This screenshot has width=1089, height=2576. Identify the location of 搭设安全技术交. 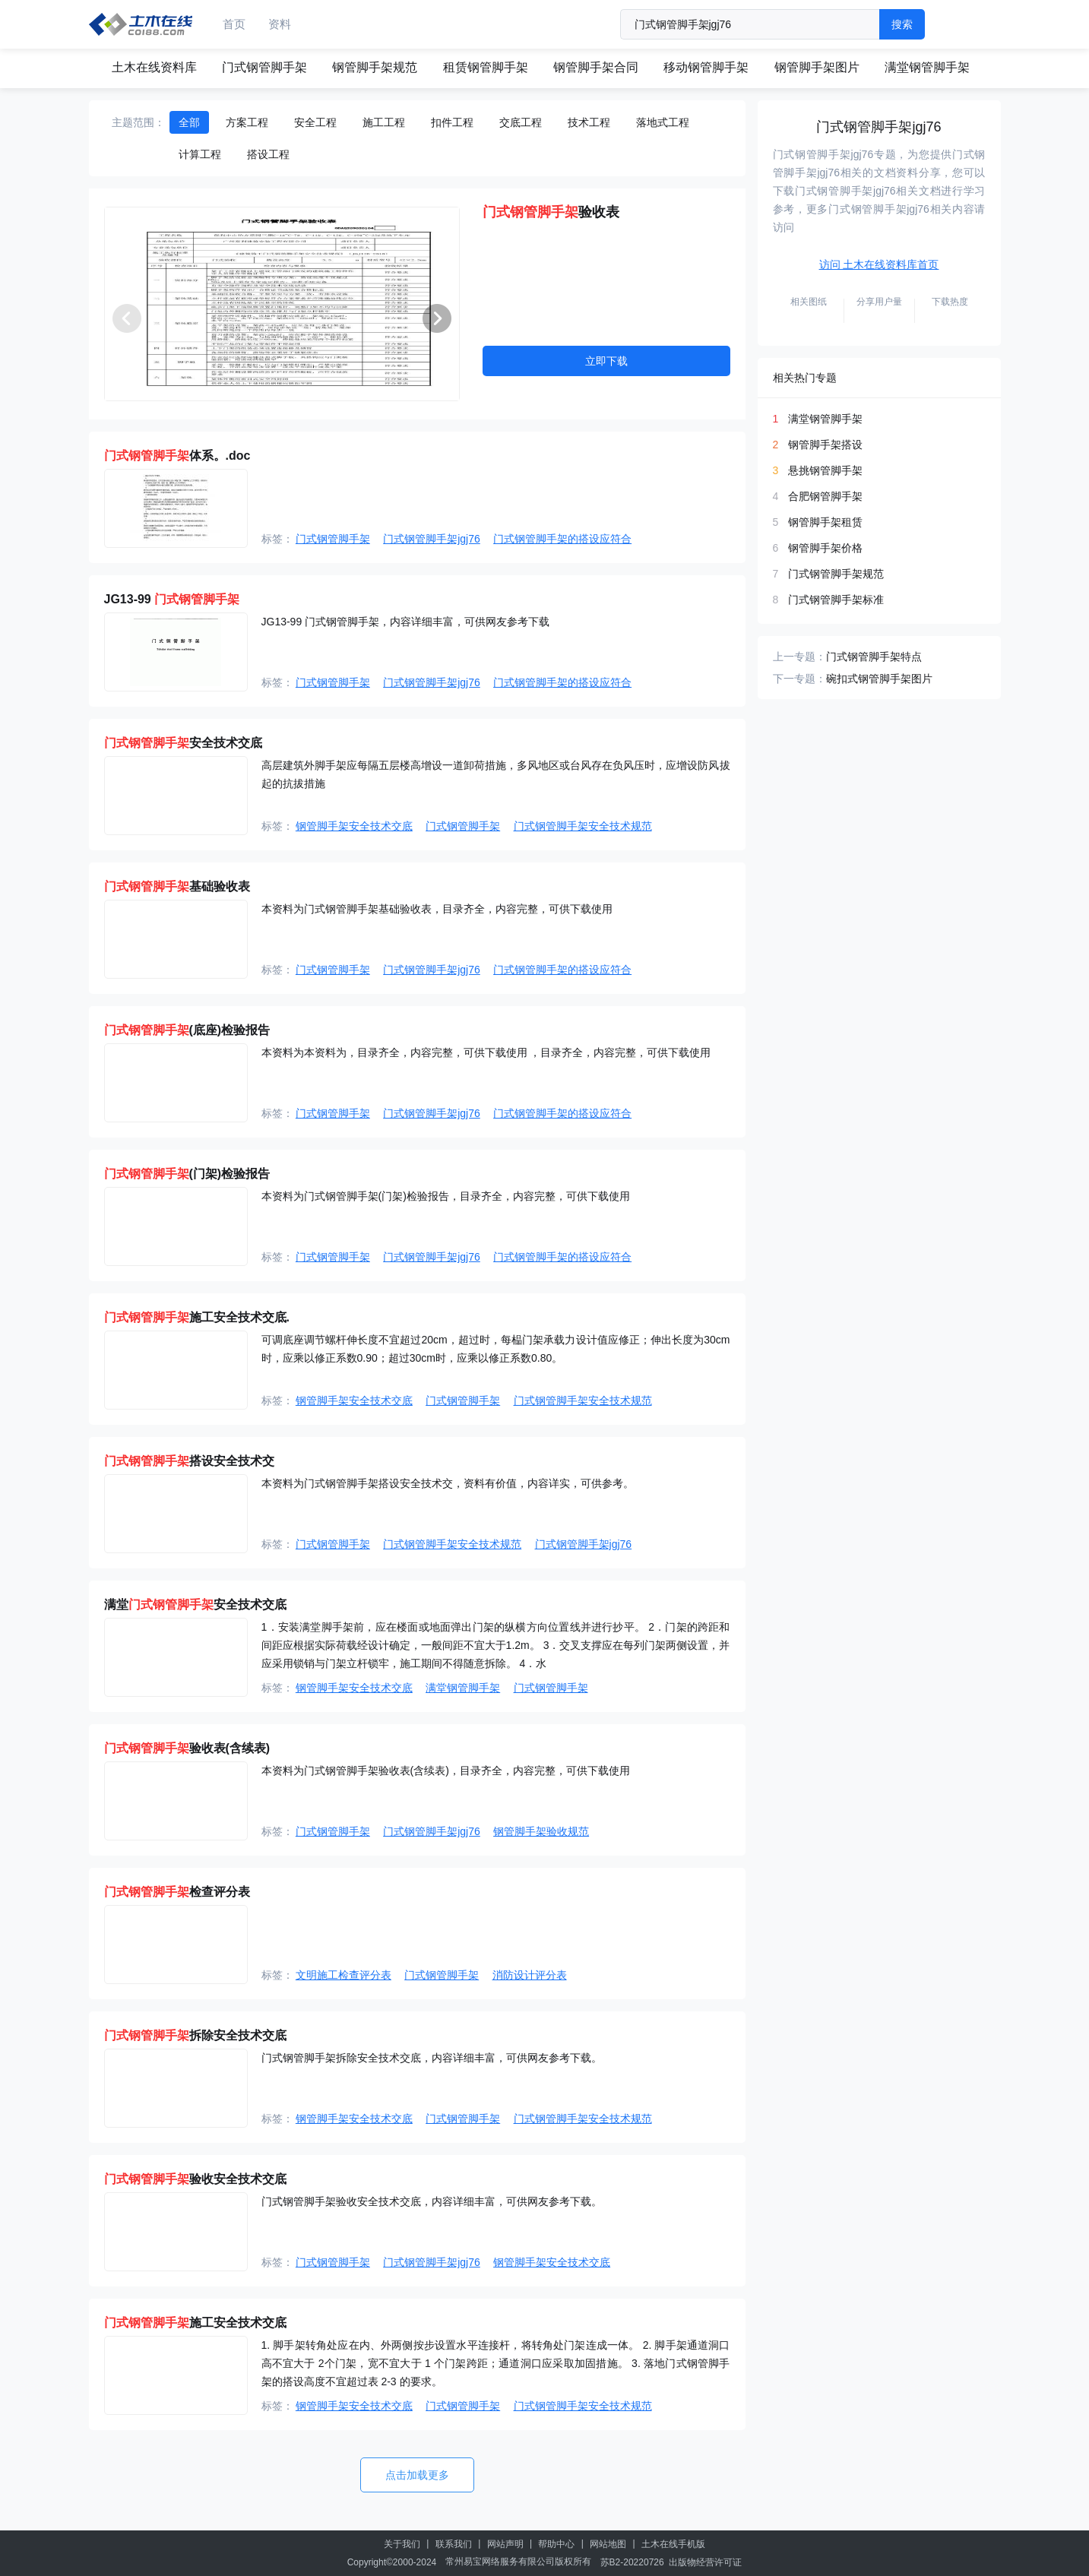
(189, 1460).